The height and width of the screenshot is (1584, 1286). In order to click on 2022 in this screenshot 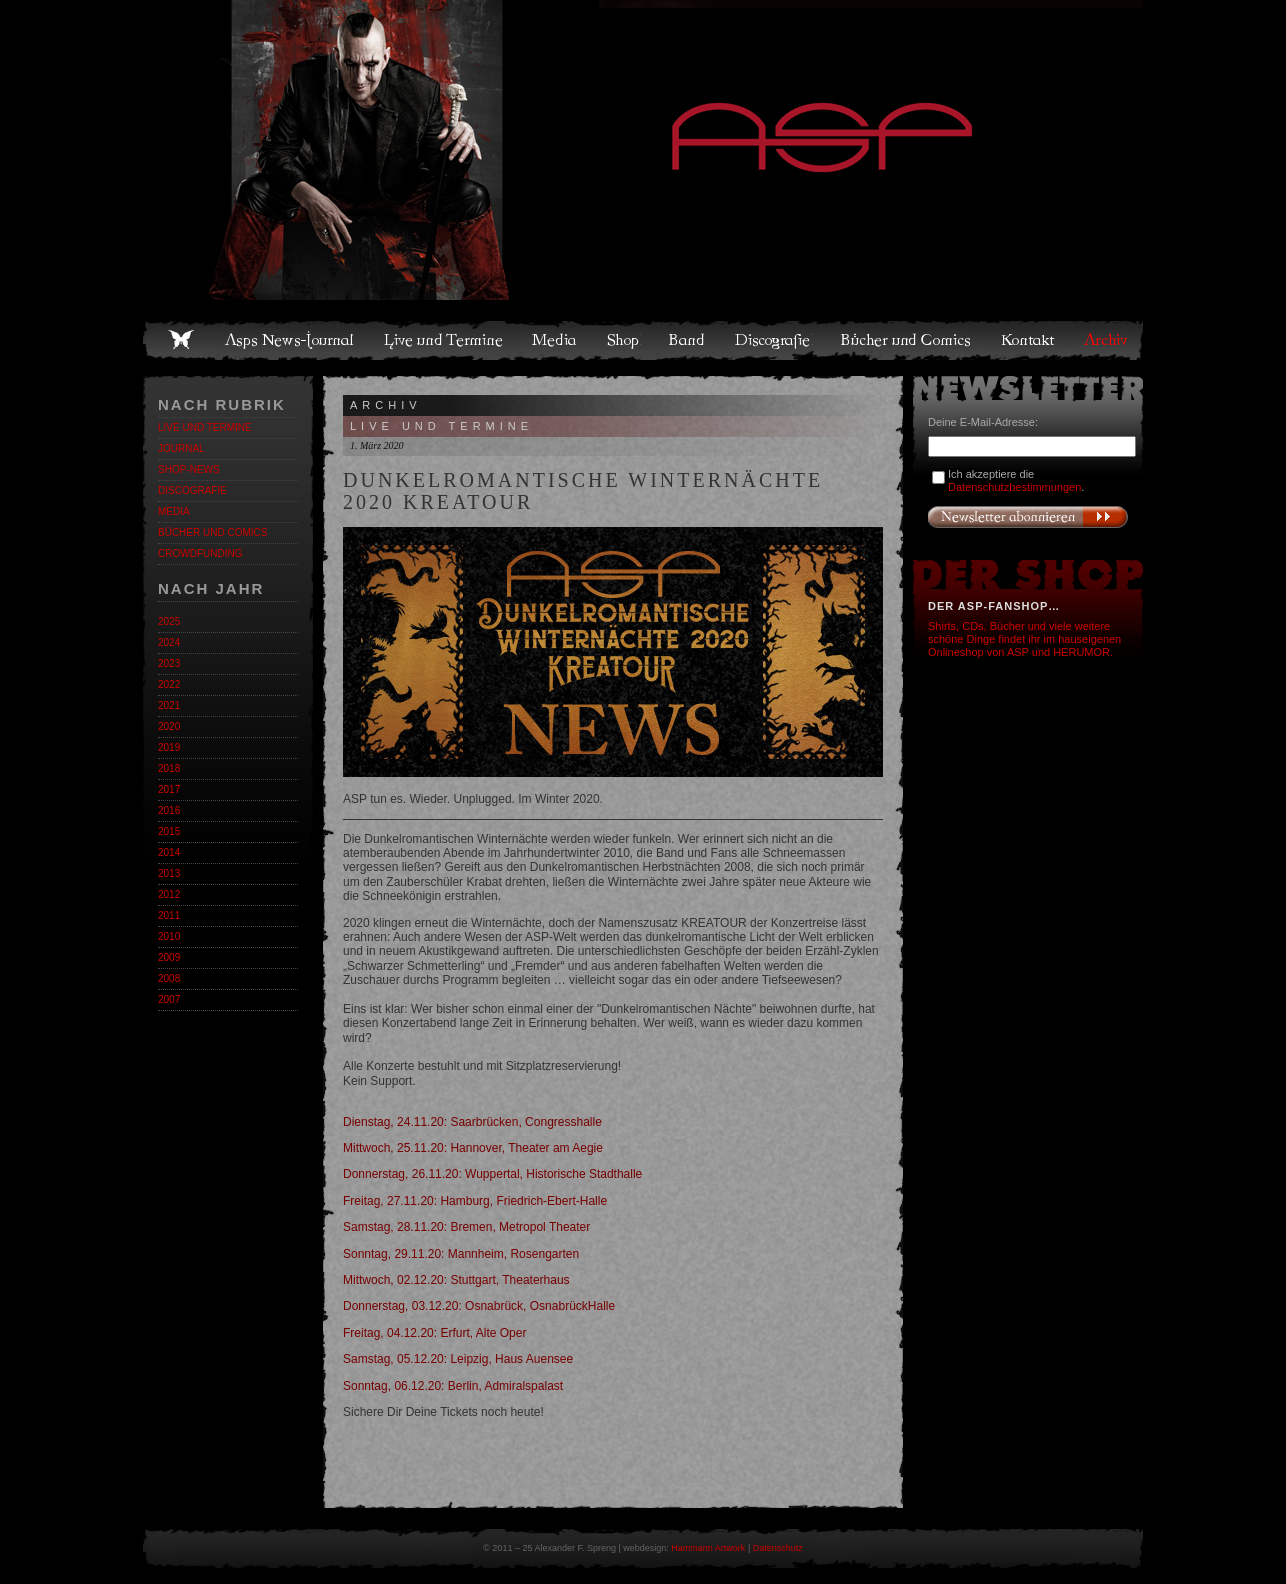, I will do `click(169, 684)`.